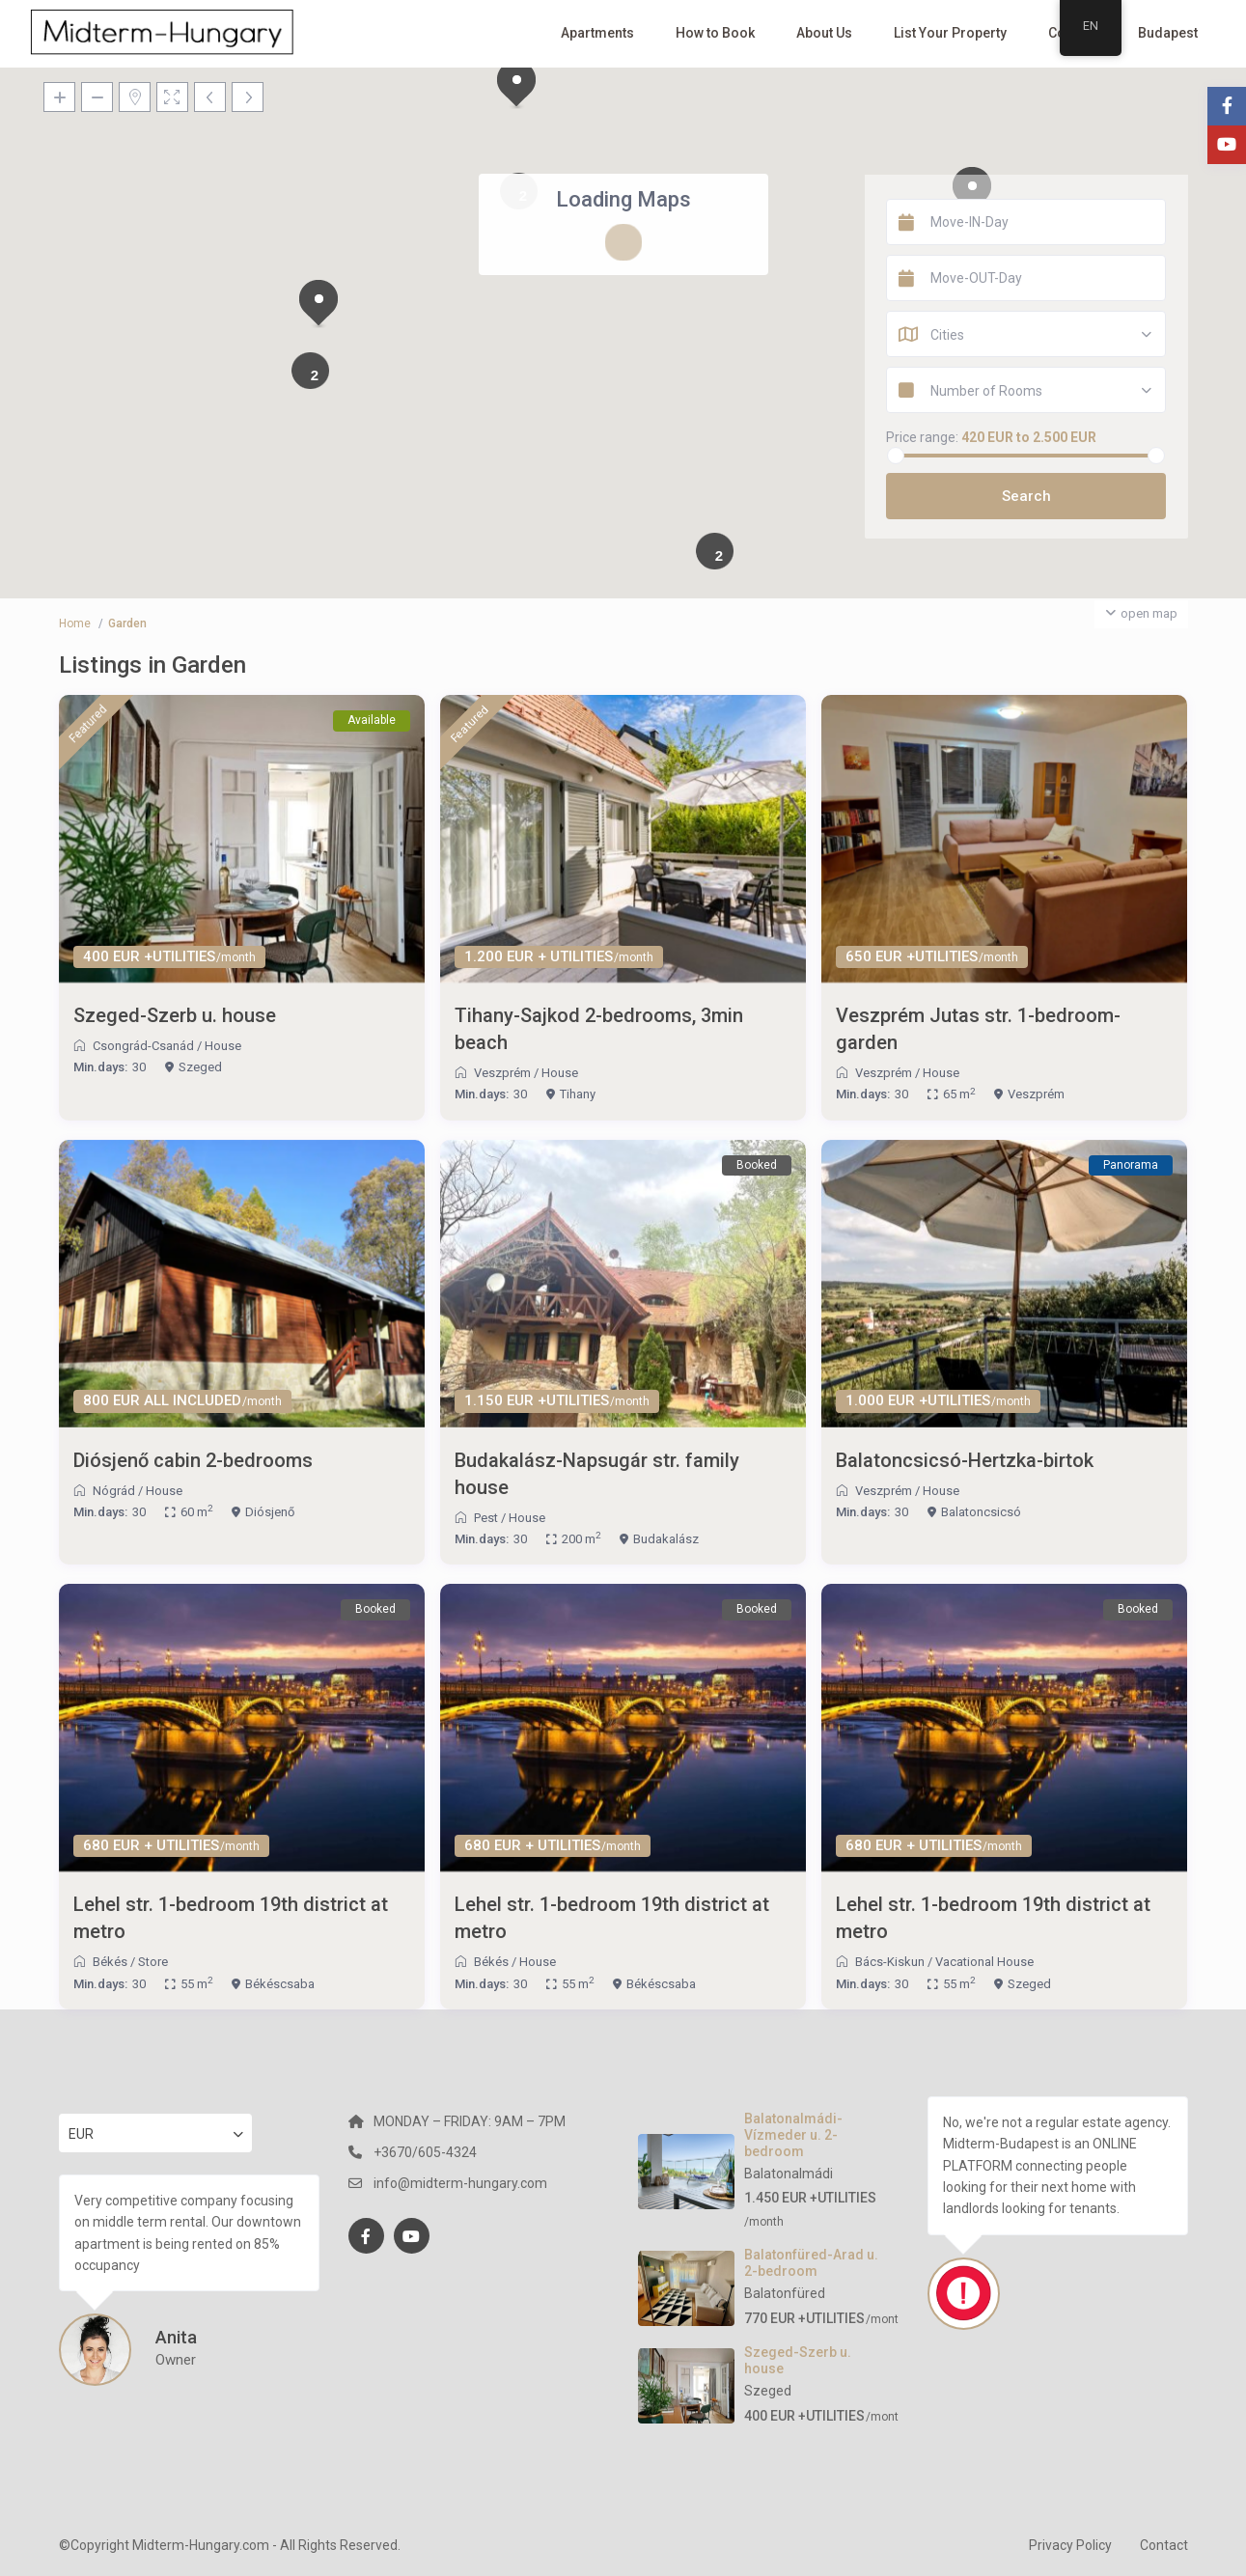  I want to click on Vacational House, so click(984, 1961).